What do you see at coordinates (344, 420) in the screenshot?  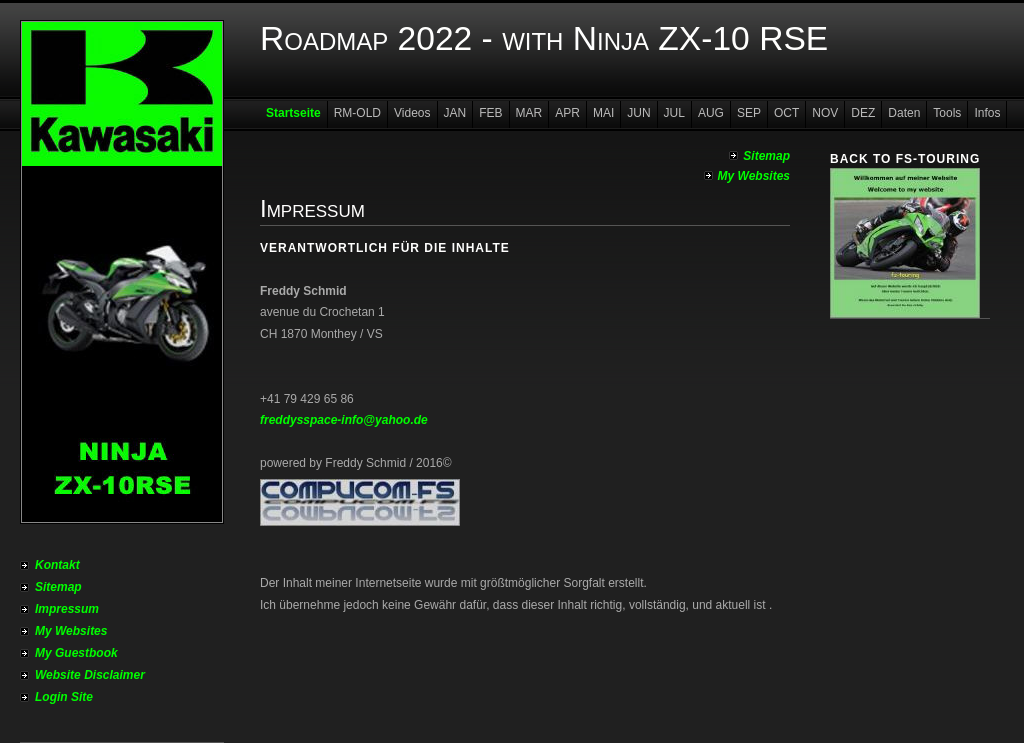 I see `freddysspace-info@yahoo.de` at bounding box center [344, 420].